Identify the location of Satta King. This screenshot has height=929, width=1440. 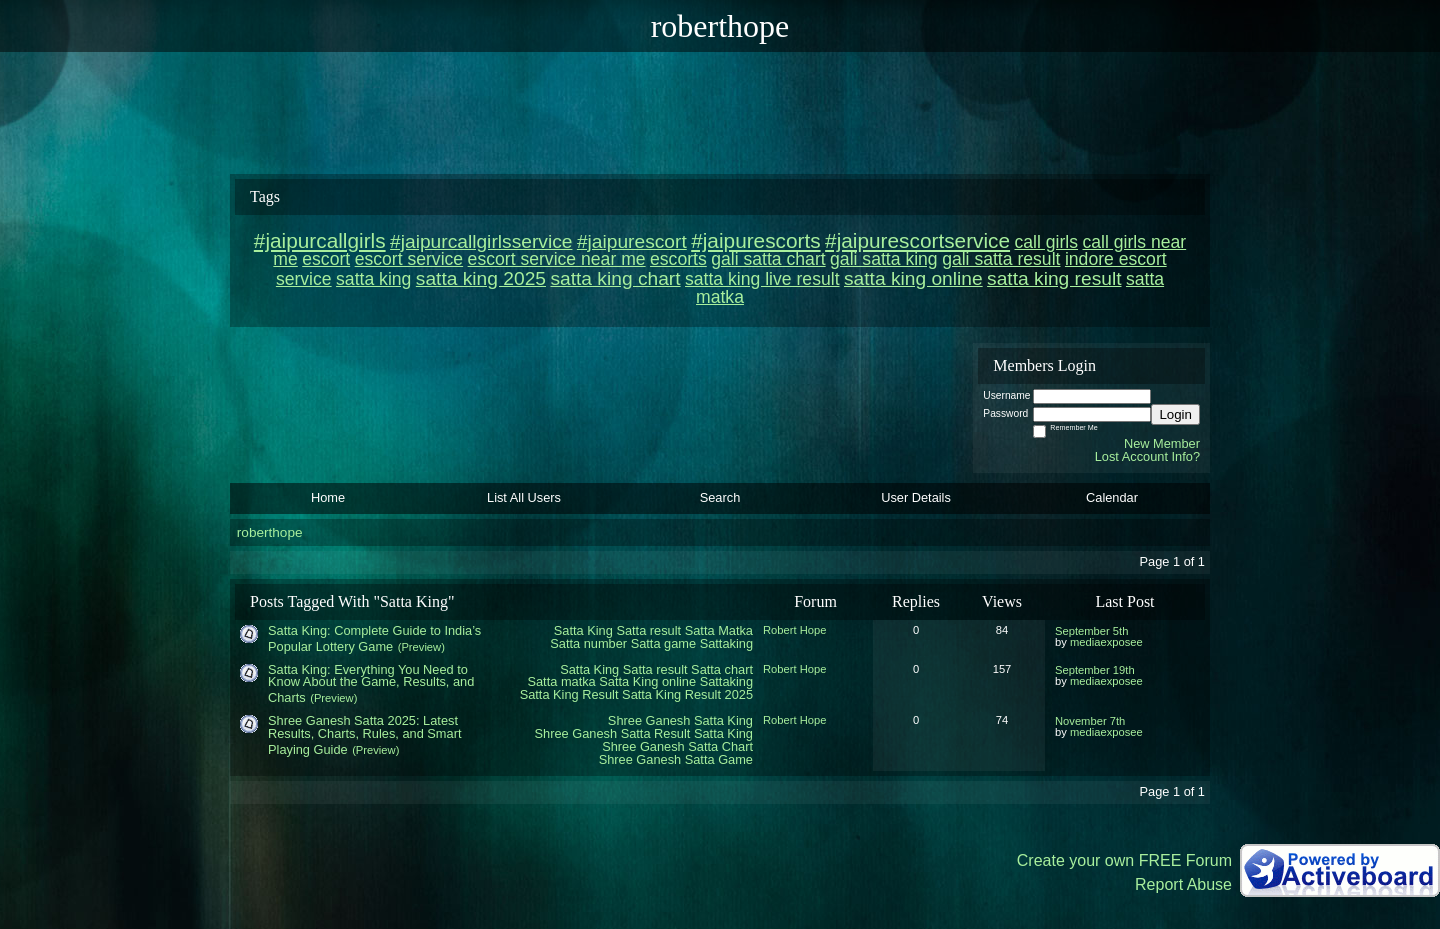
(583, 630).